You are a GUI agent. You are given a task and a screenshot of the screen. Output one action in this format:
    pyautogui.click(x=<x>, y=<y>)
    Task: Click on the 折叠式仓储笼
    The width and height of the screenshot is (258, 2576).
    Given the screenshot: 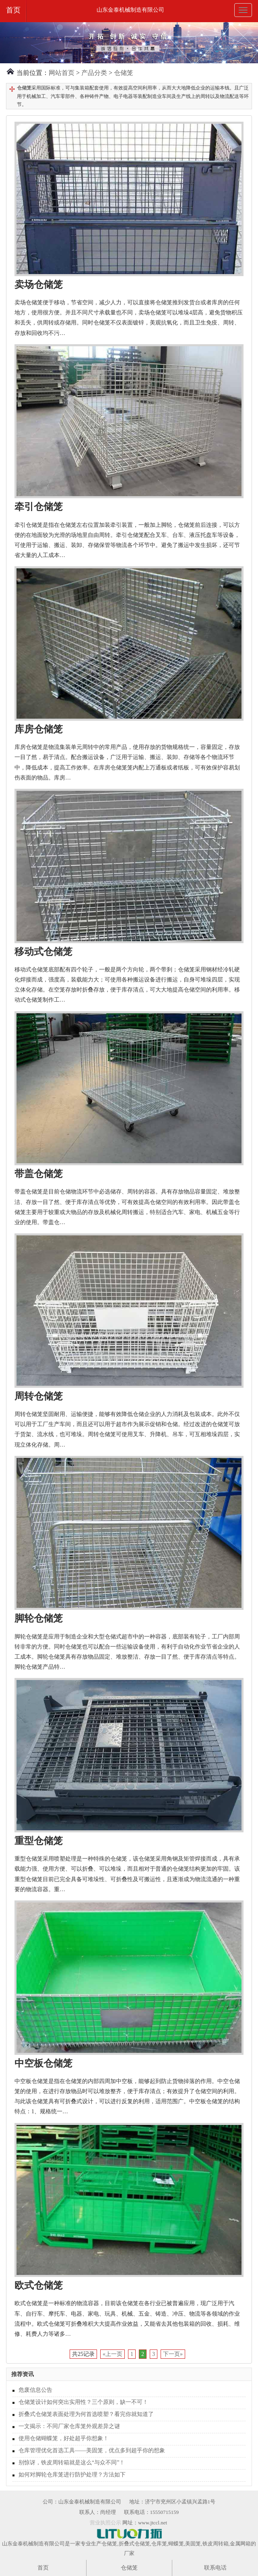 What is the action you would take?
    pyautogui.click(x=134, y=2544)
    